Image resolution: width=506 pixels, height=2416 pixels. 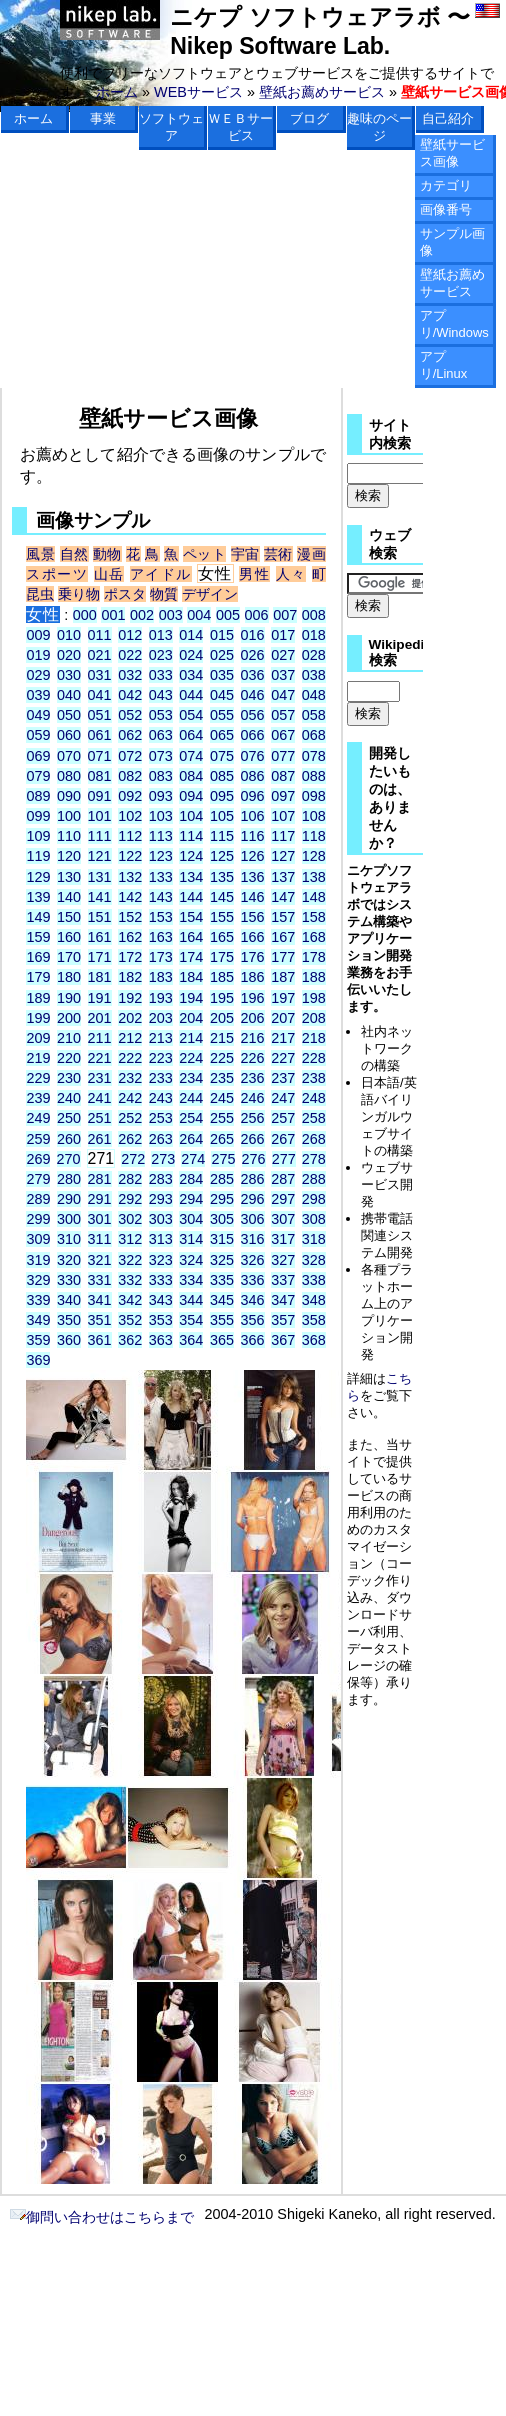 What do you see at coordinates (40, 594) in the screenshot?
I see `昆虫` at bounding box center [40, 594].